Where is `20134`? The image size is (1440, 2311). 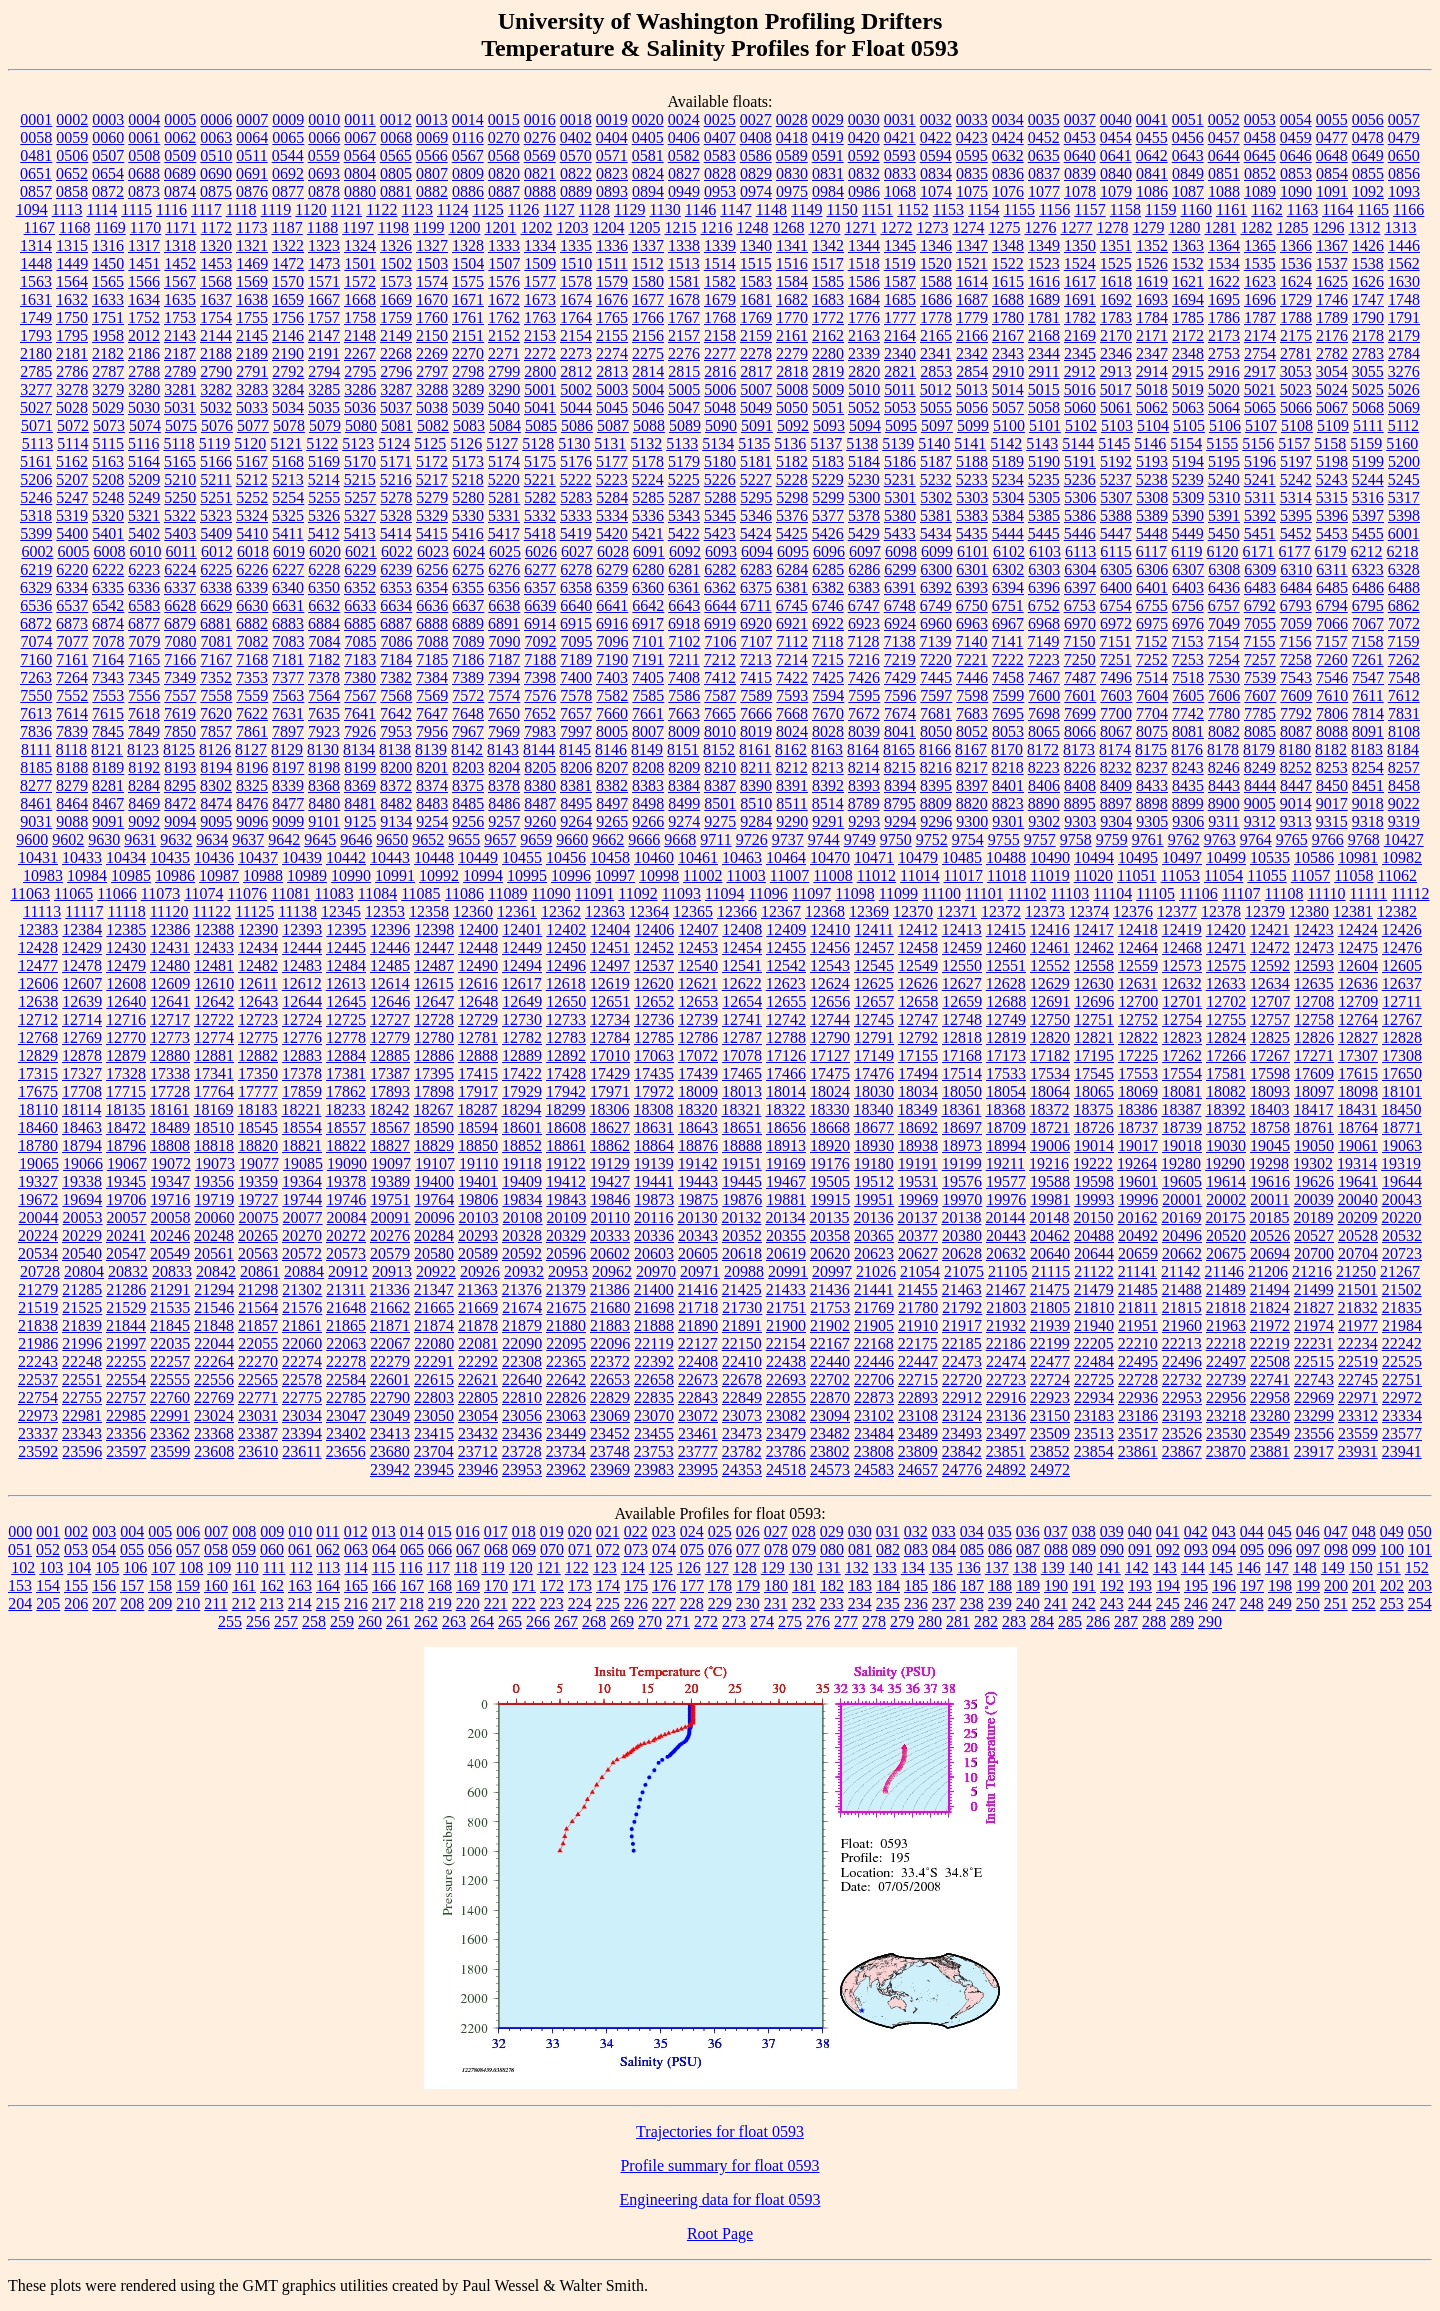 20134 is located at coordinates (785, 1217).